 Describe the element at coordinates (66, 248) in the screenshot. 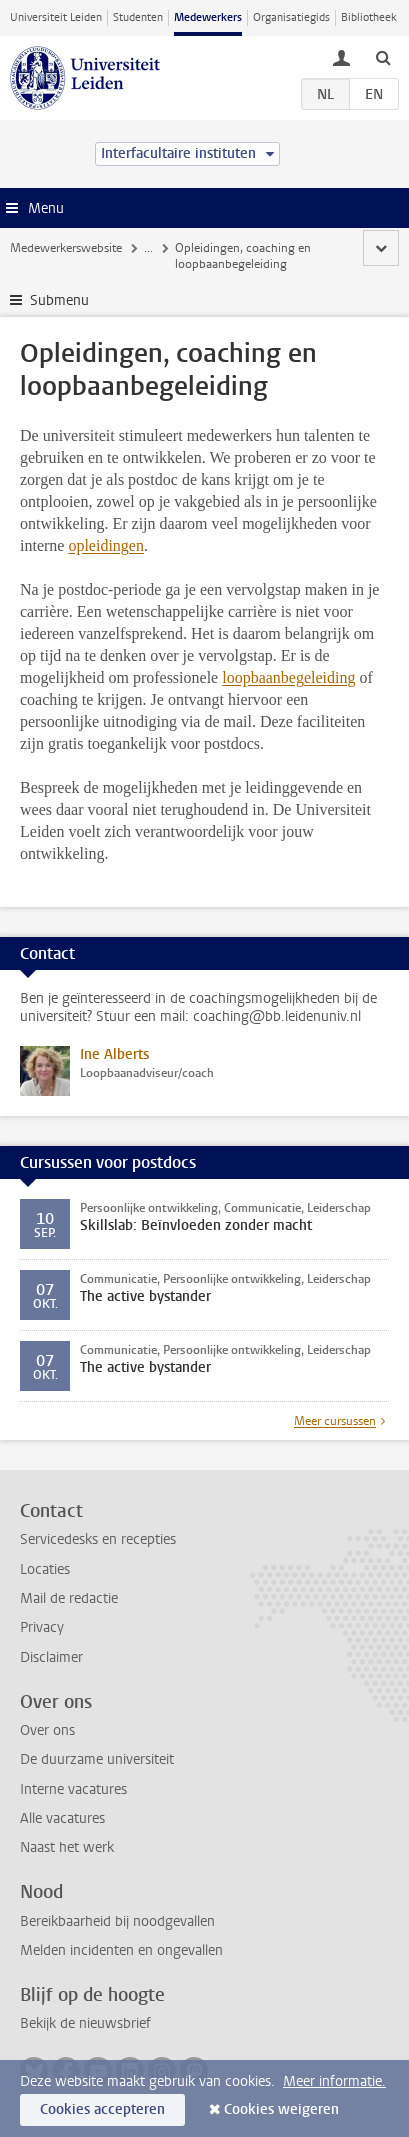

I see `Medewerkerswebsite` at that location.